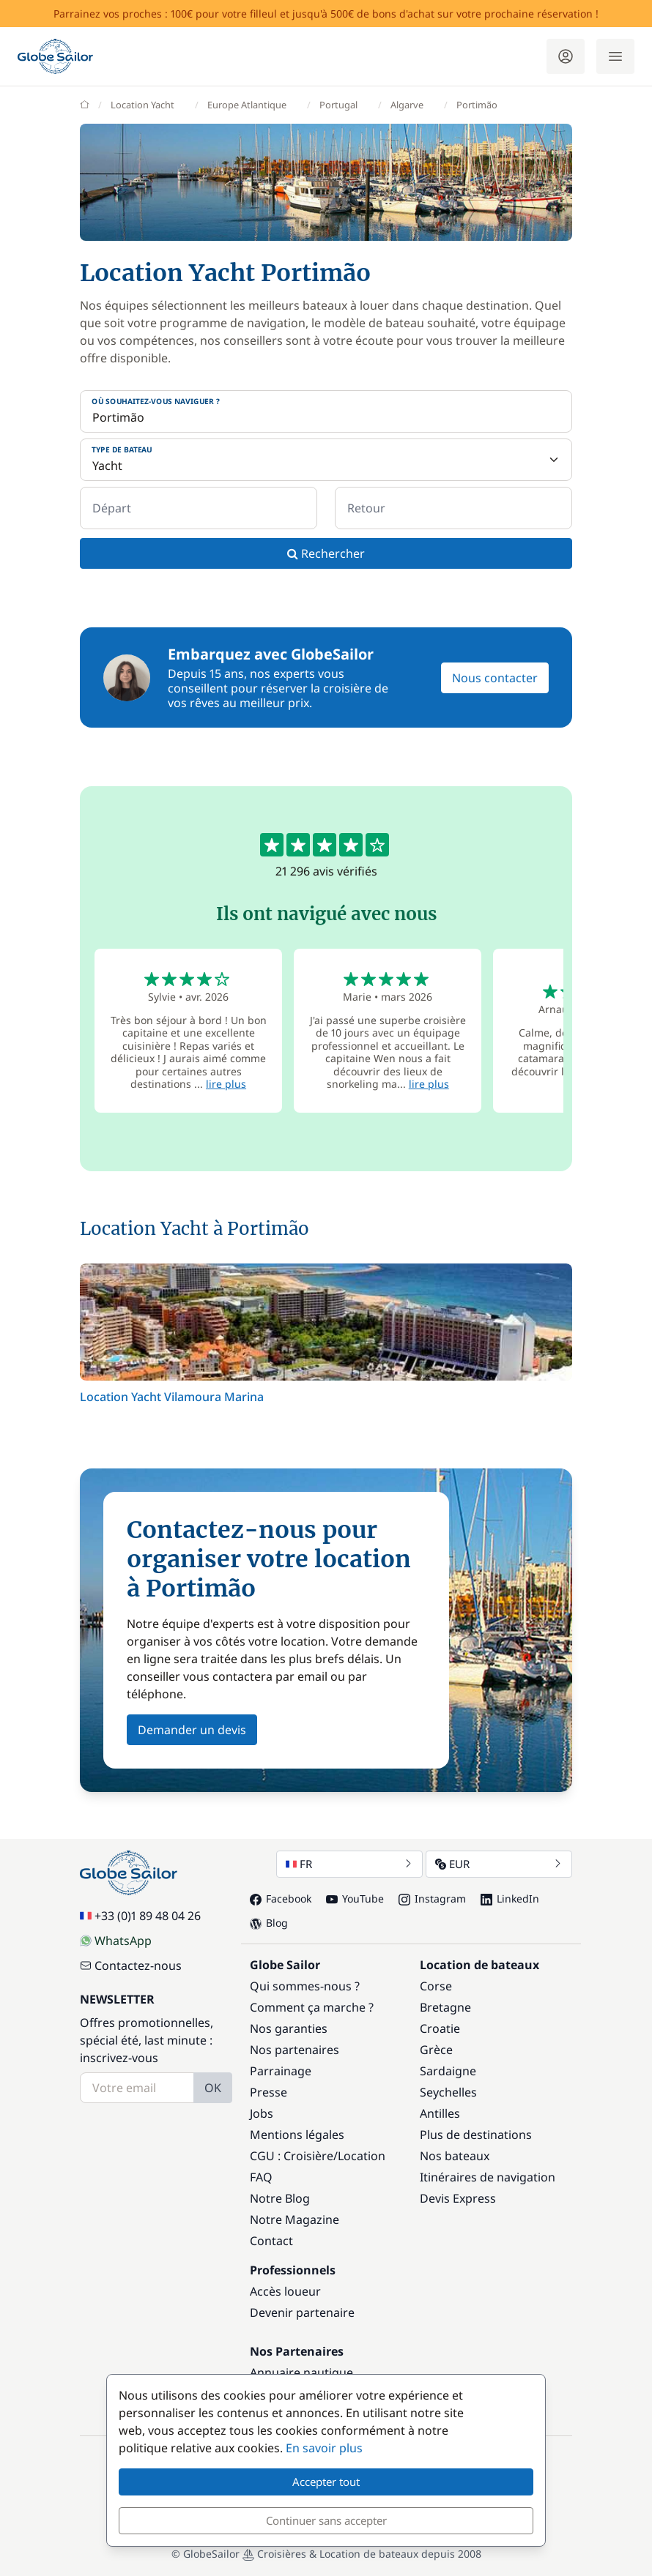  I want to click on Parrainage, so click(280, 2071).